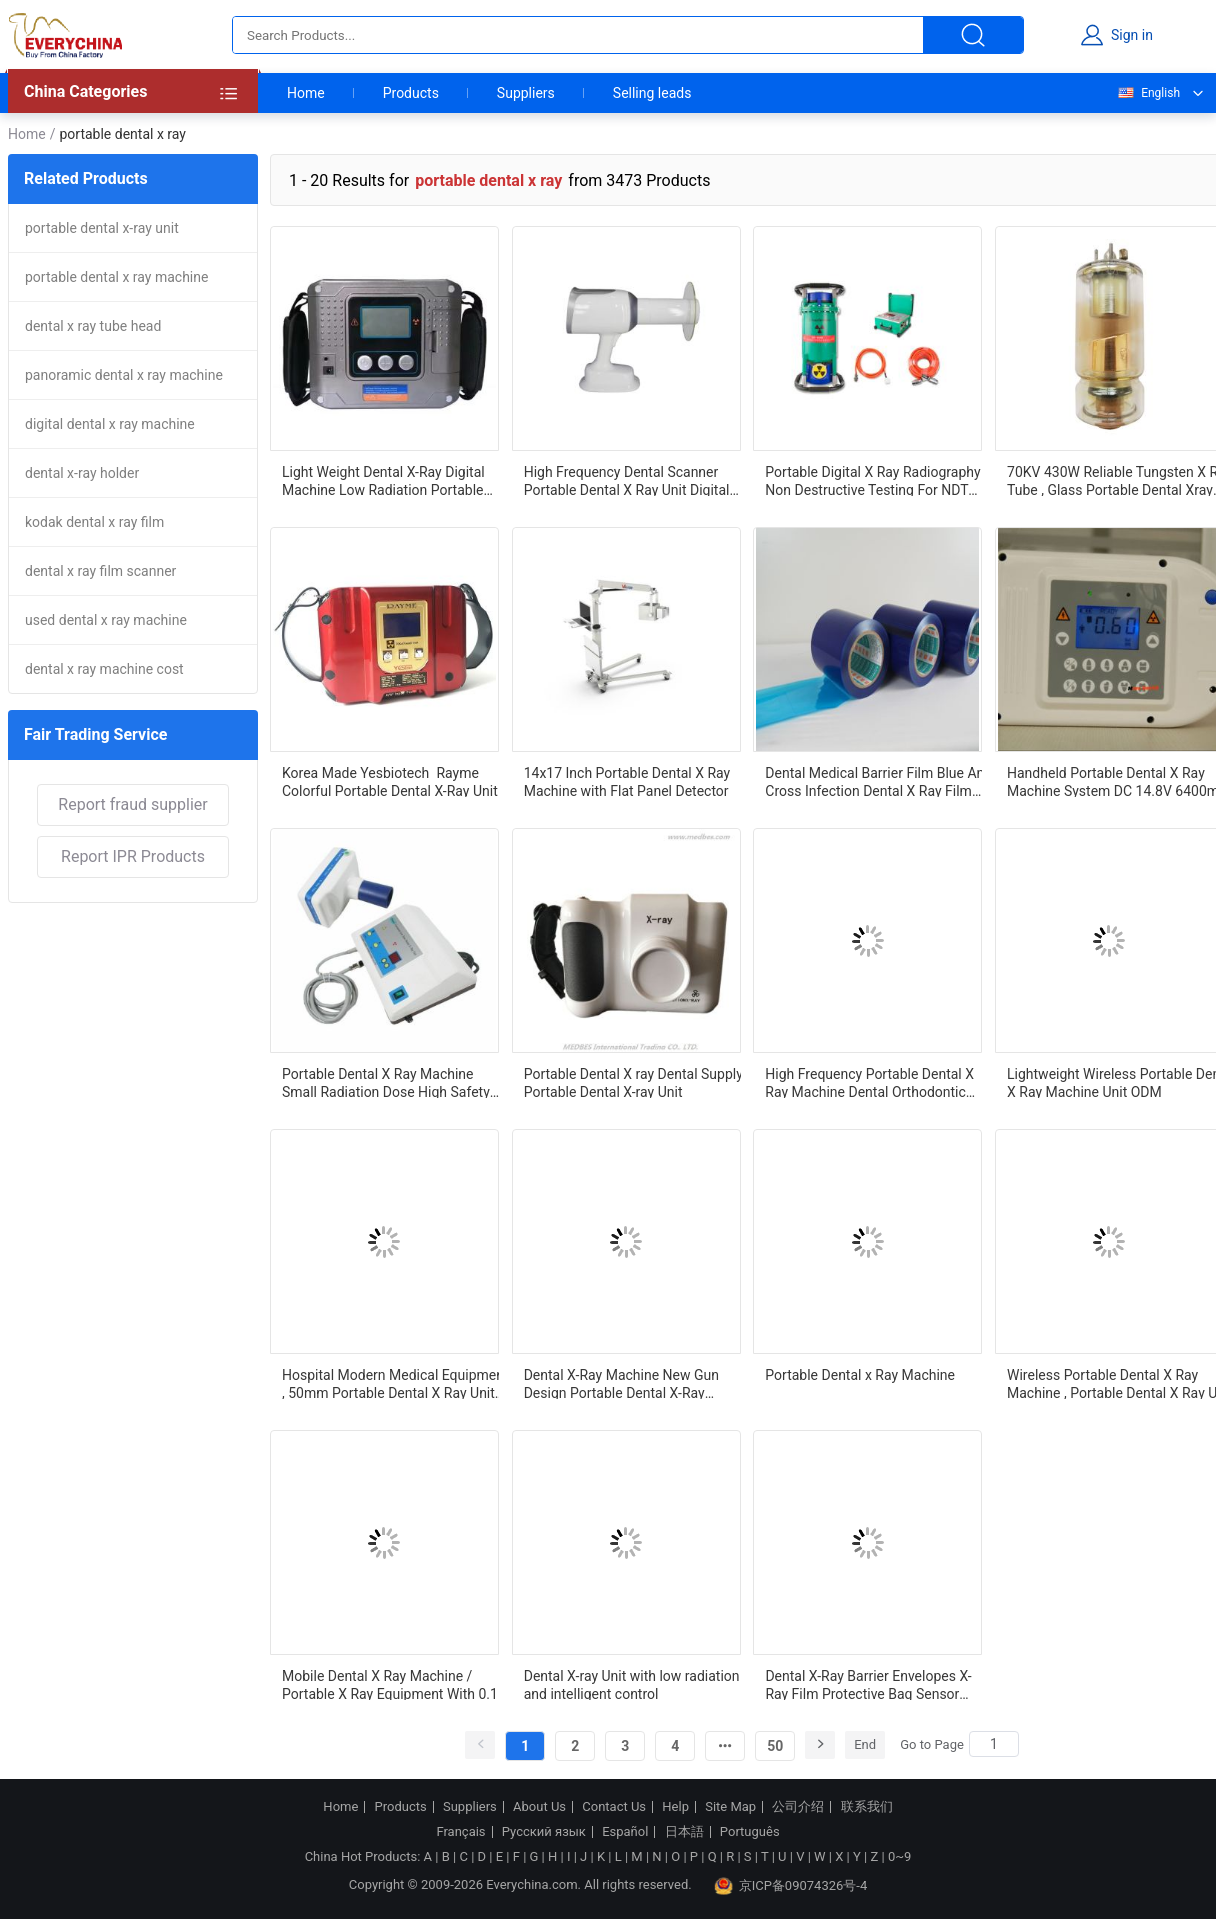  What do you see at coordinates (94, 522) in the screenshot?
I see `kodak dental x ray film` at bounding box center [94, 522].